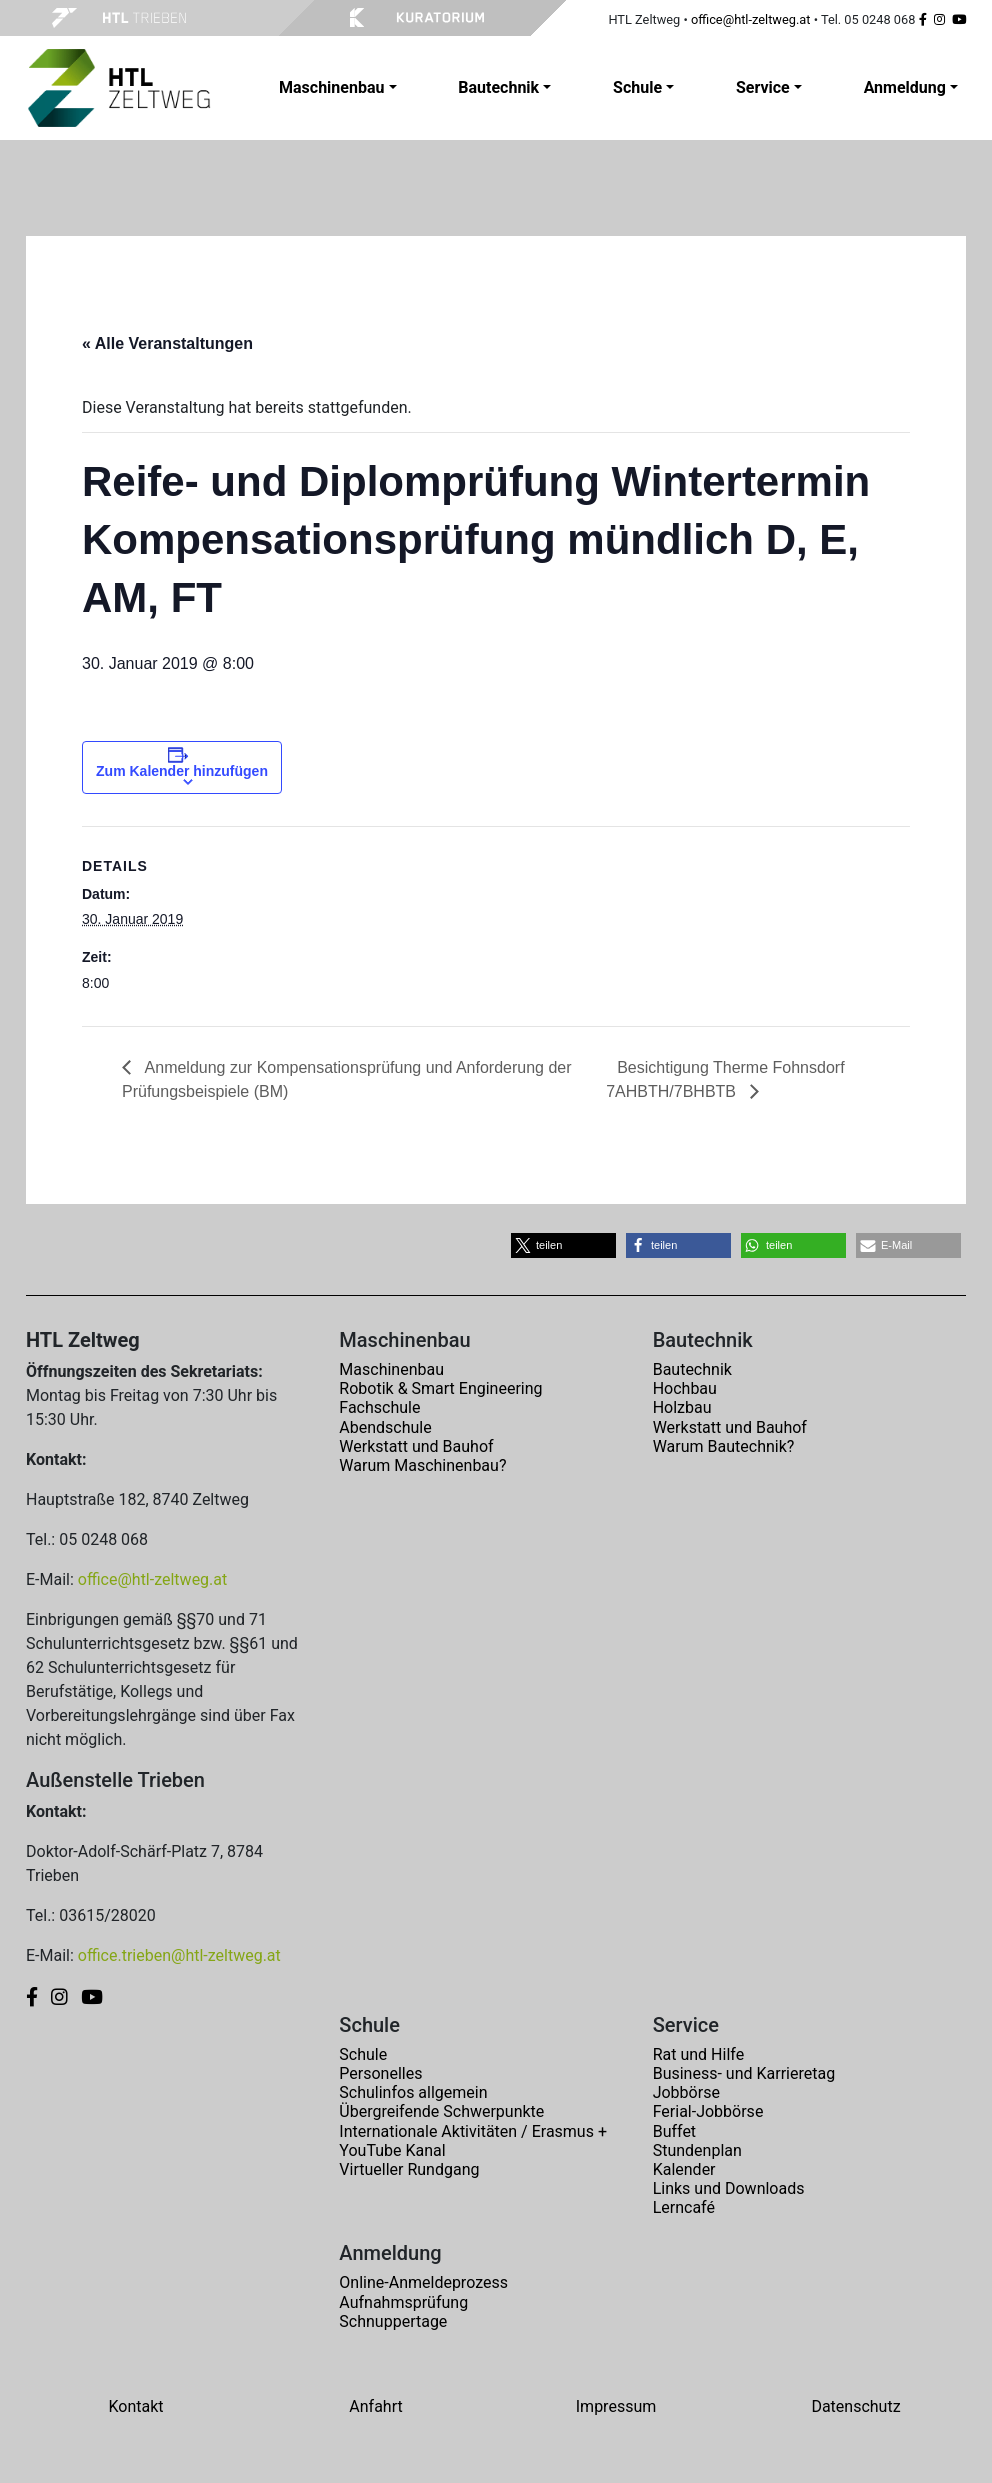  I want to click on Impressum, so click(616, 2406).